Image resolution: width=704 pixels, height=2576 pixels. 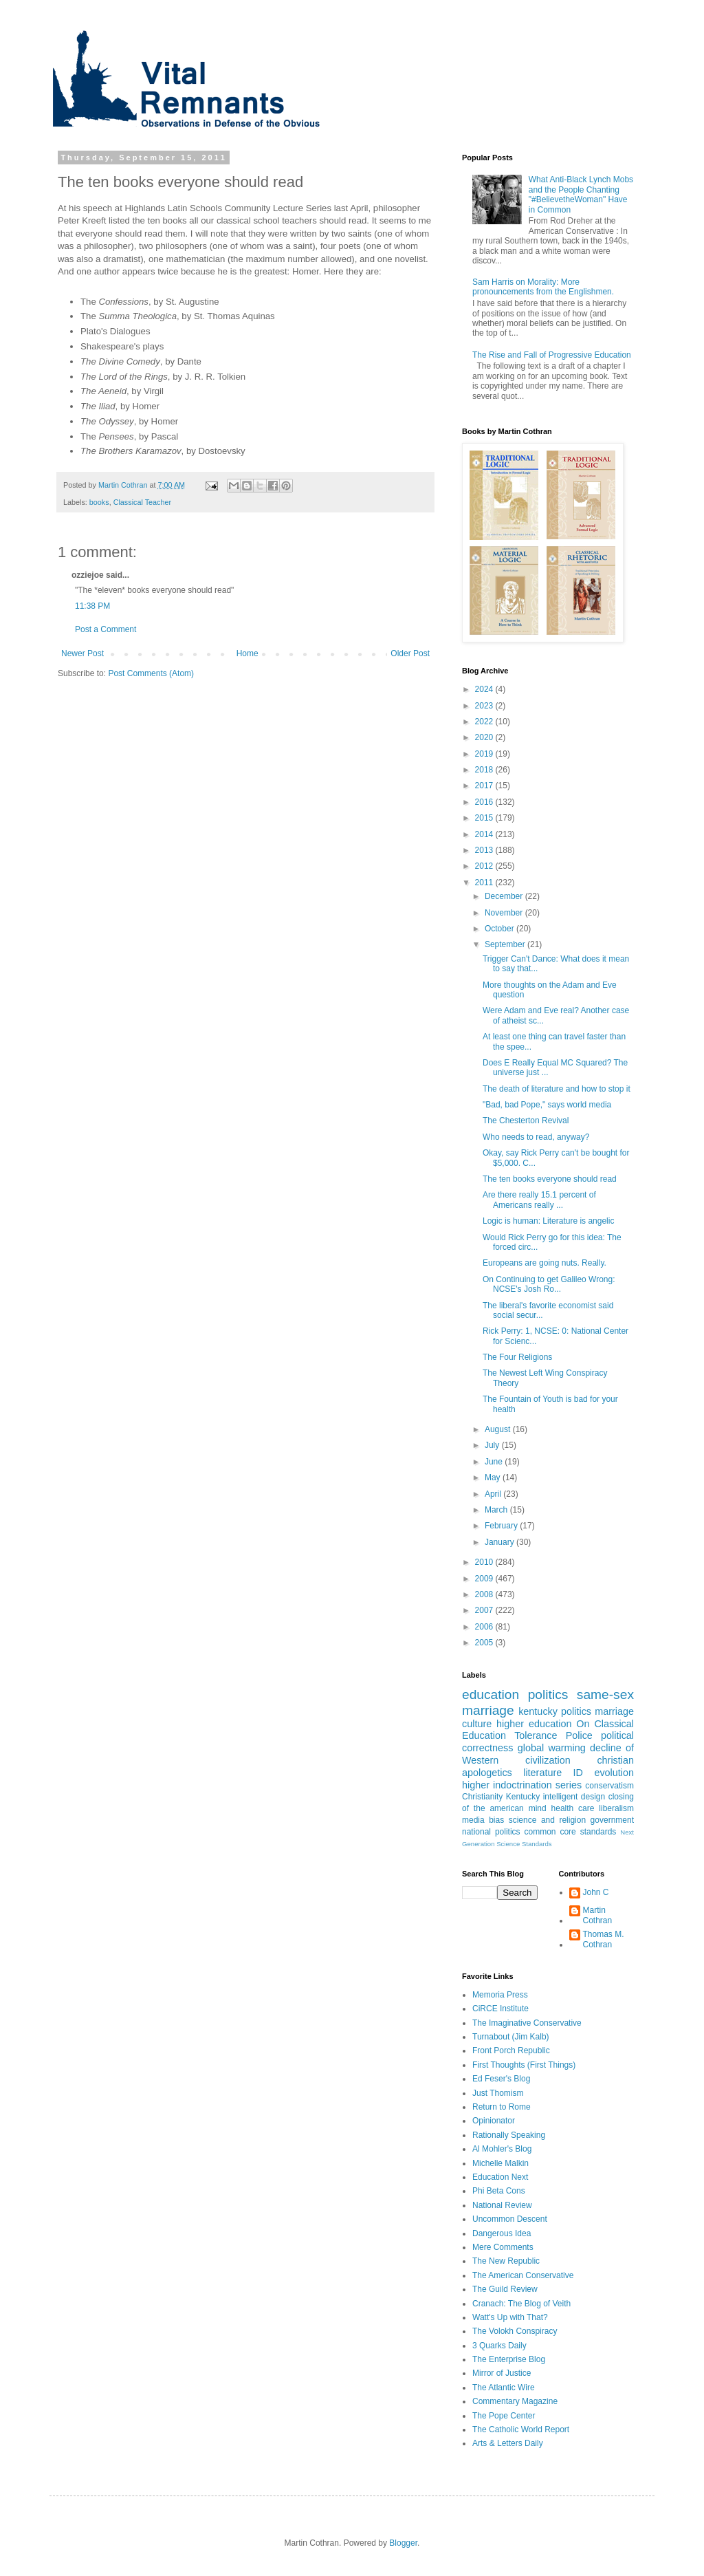 I want to click on Blogger, so click(x=403, y=2543).